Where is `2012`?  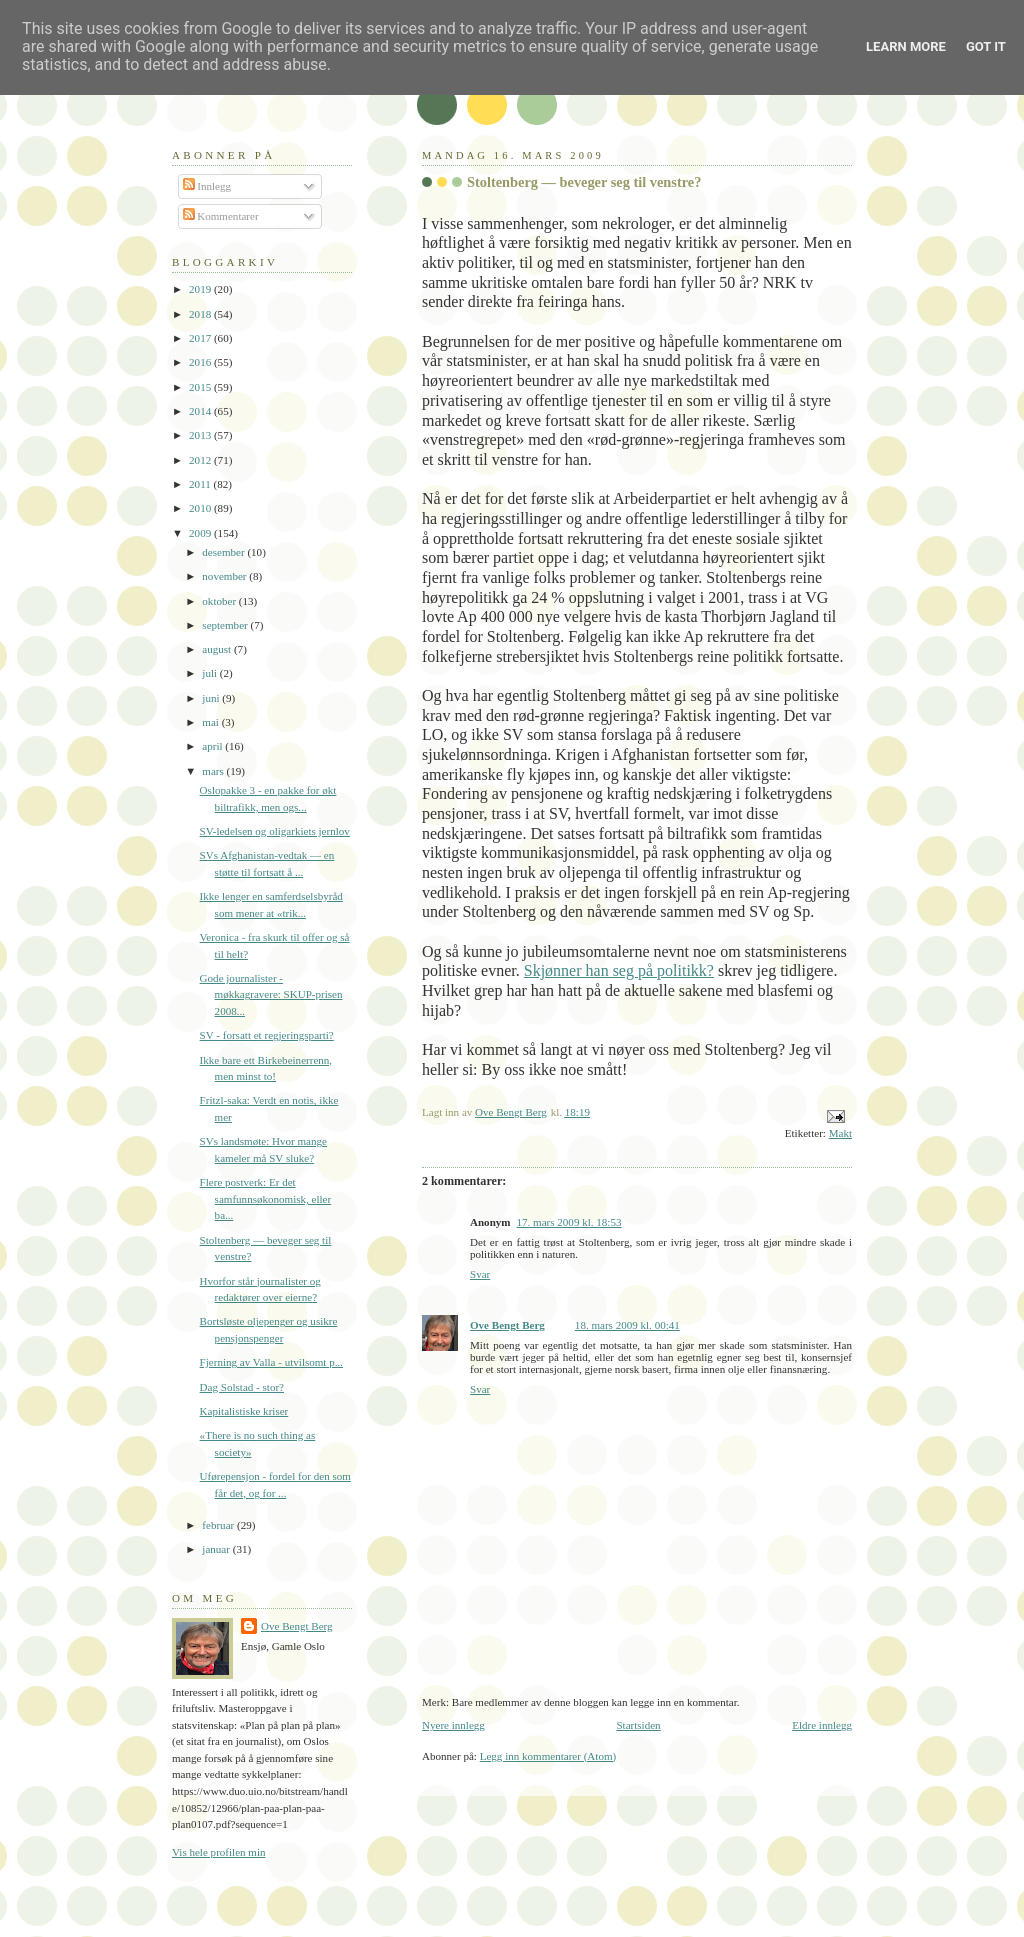 2012 is located at coordinates (201, 460).